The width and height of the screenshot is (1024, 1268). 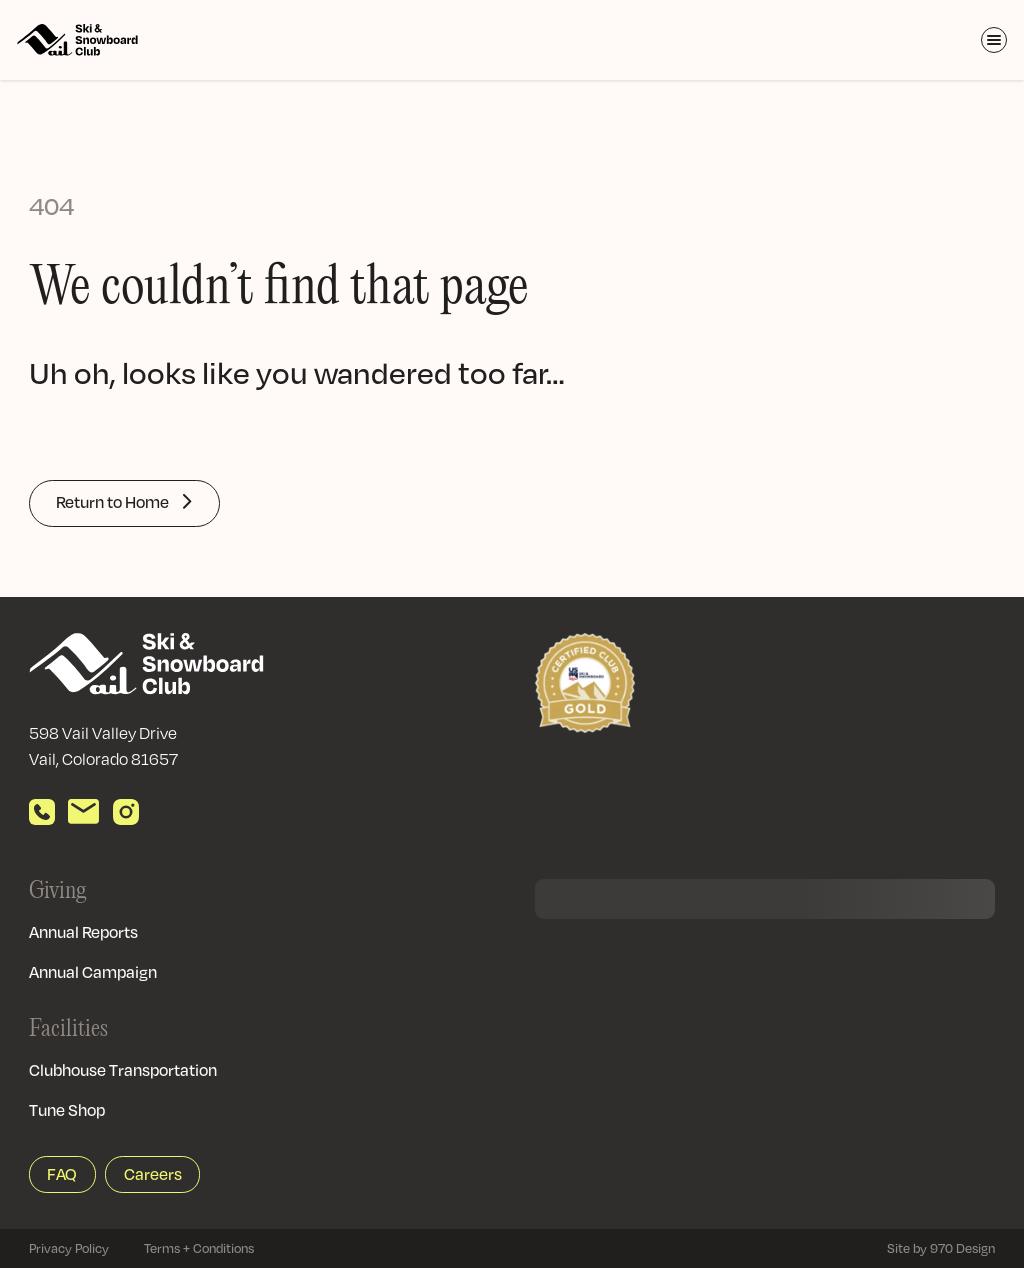 What do you see at coordinates (199, 1248) in the screenshot?
I see `Terms + Conditions` at bounding box center [199, 1248].